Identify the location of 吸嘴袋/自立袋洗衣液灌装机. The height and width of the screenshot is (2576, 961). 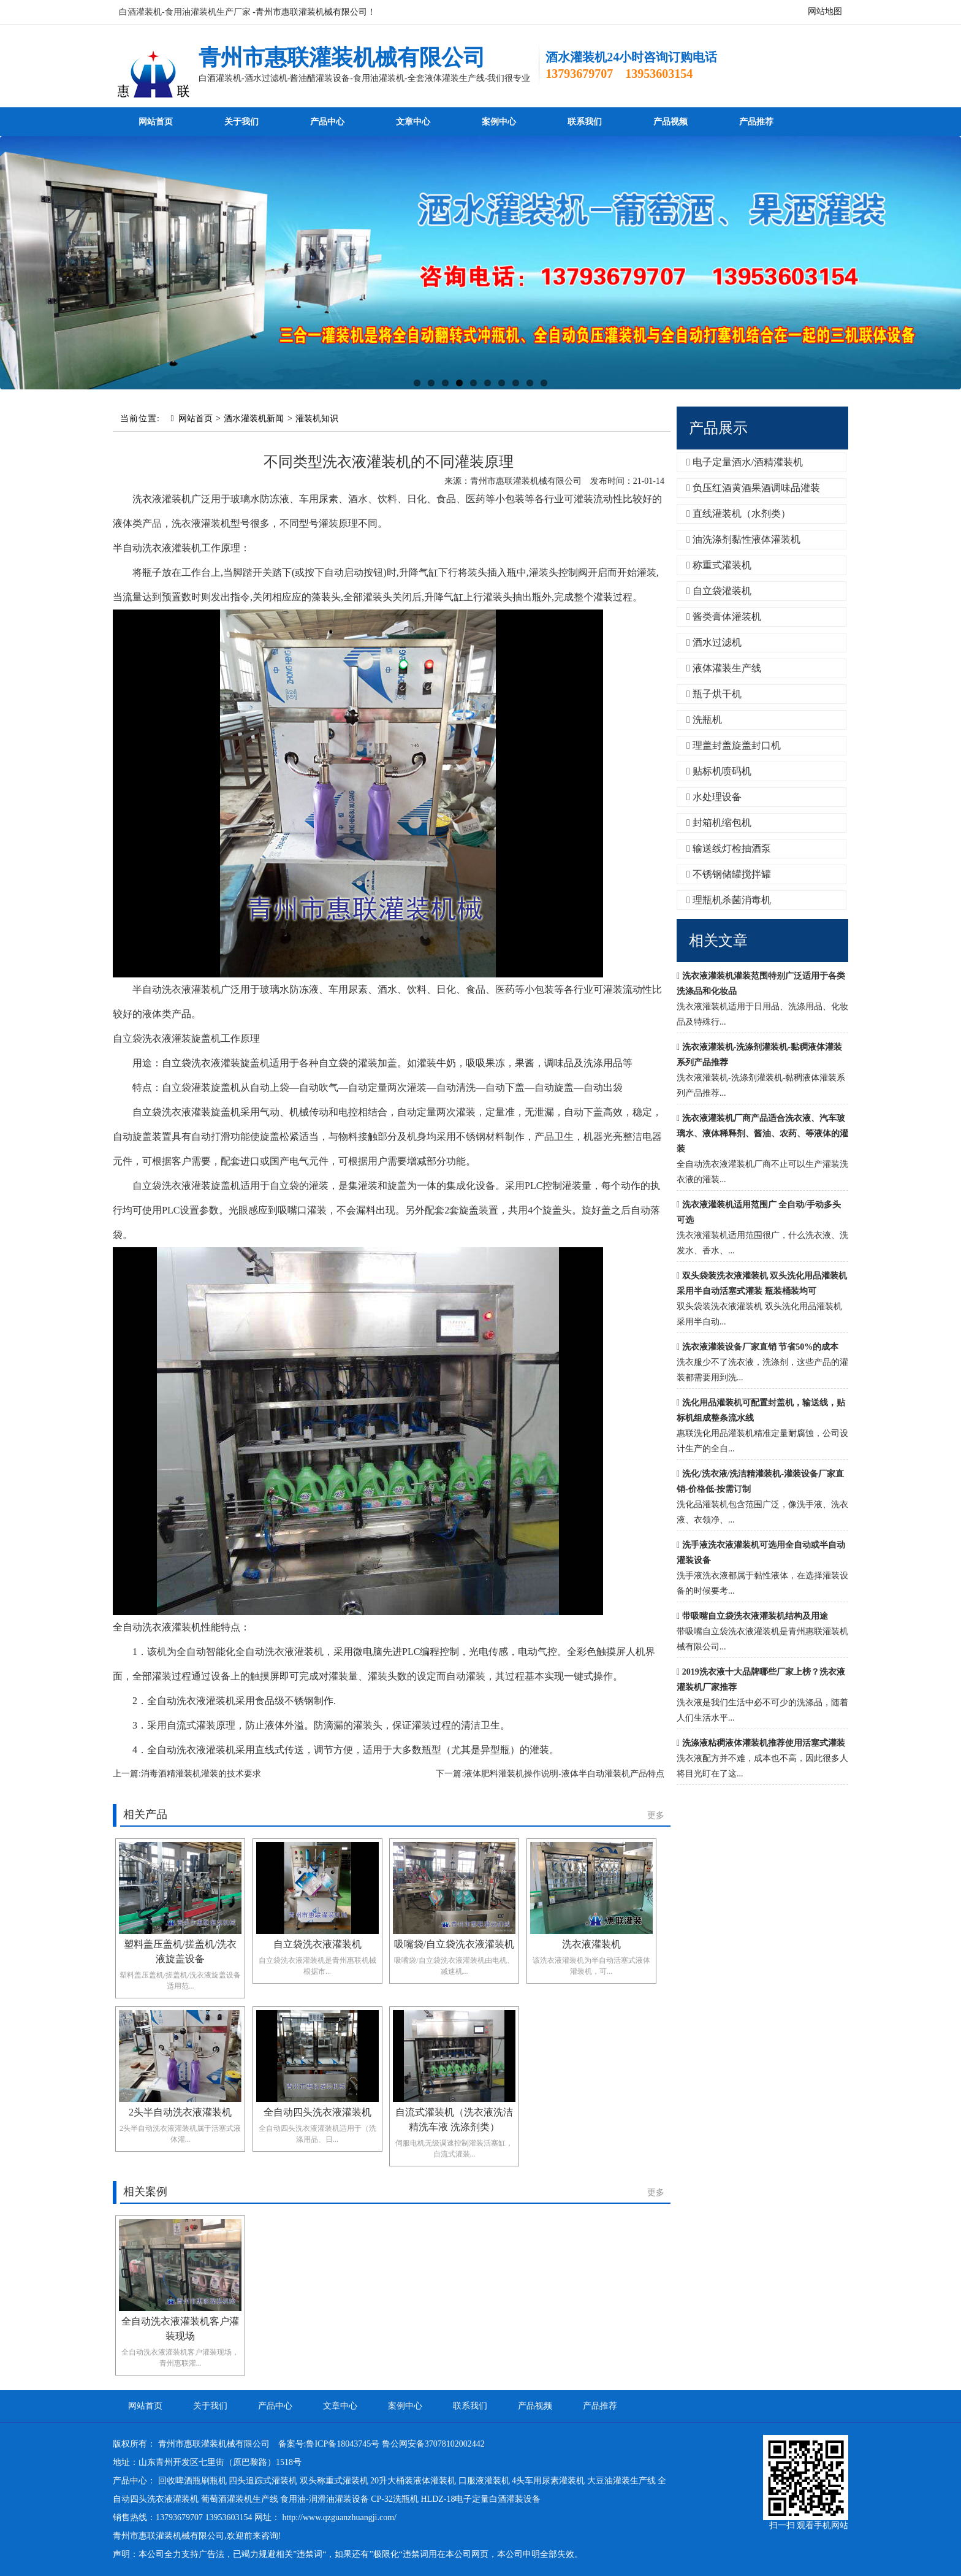
(454, 1944).